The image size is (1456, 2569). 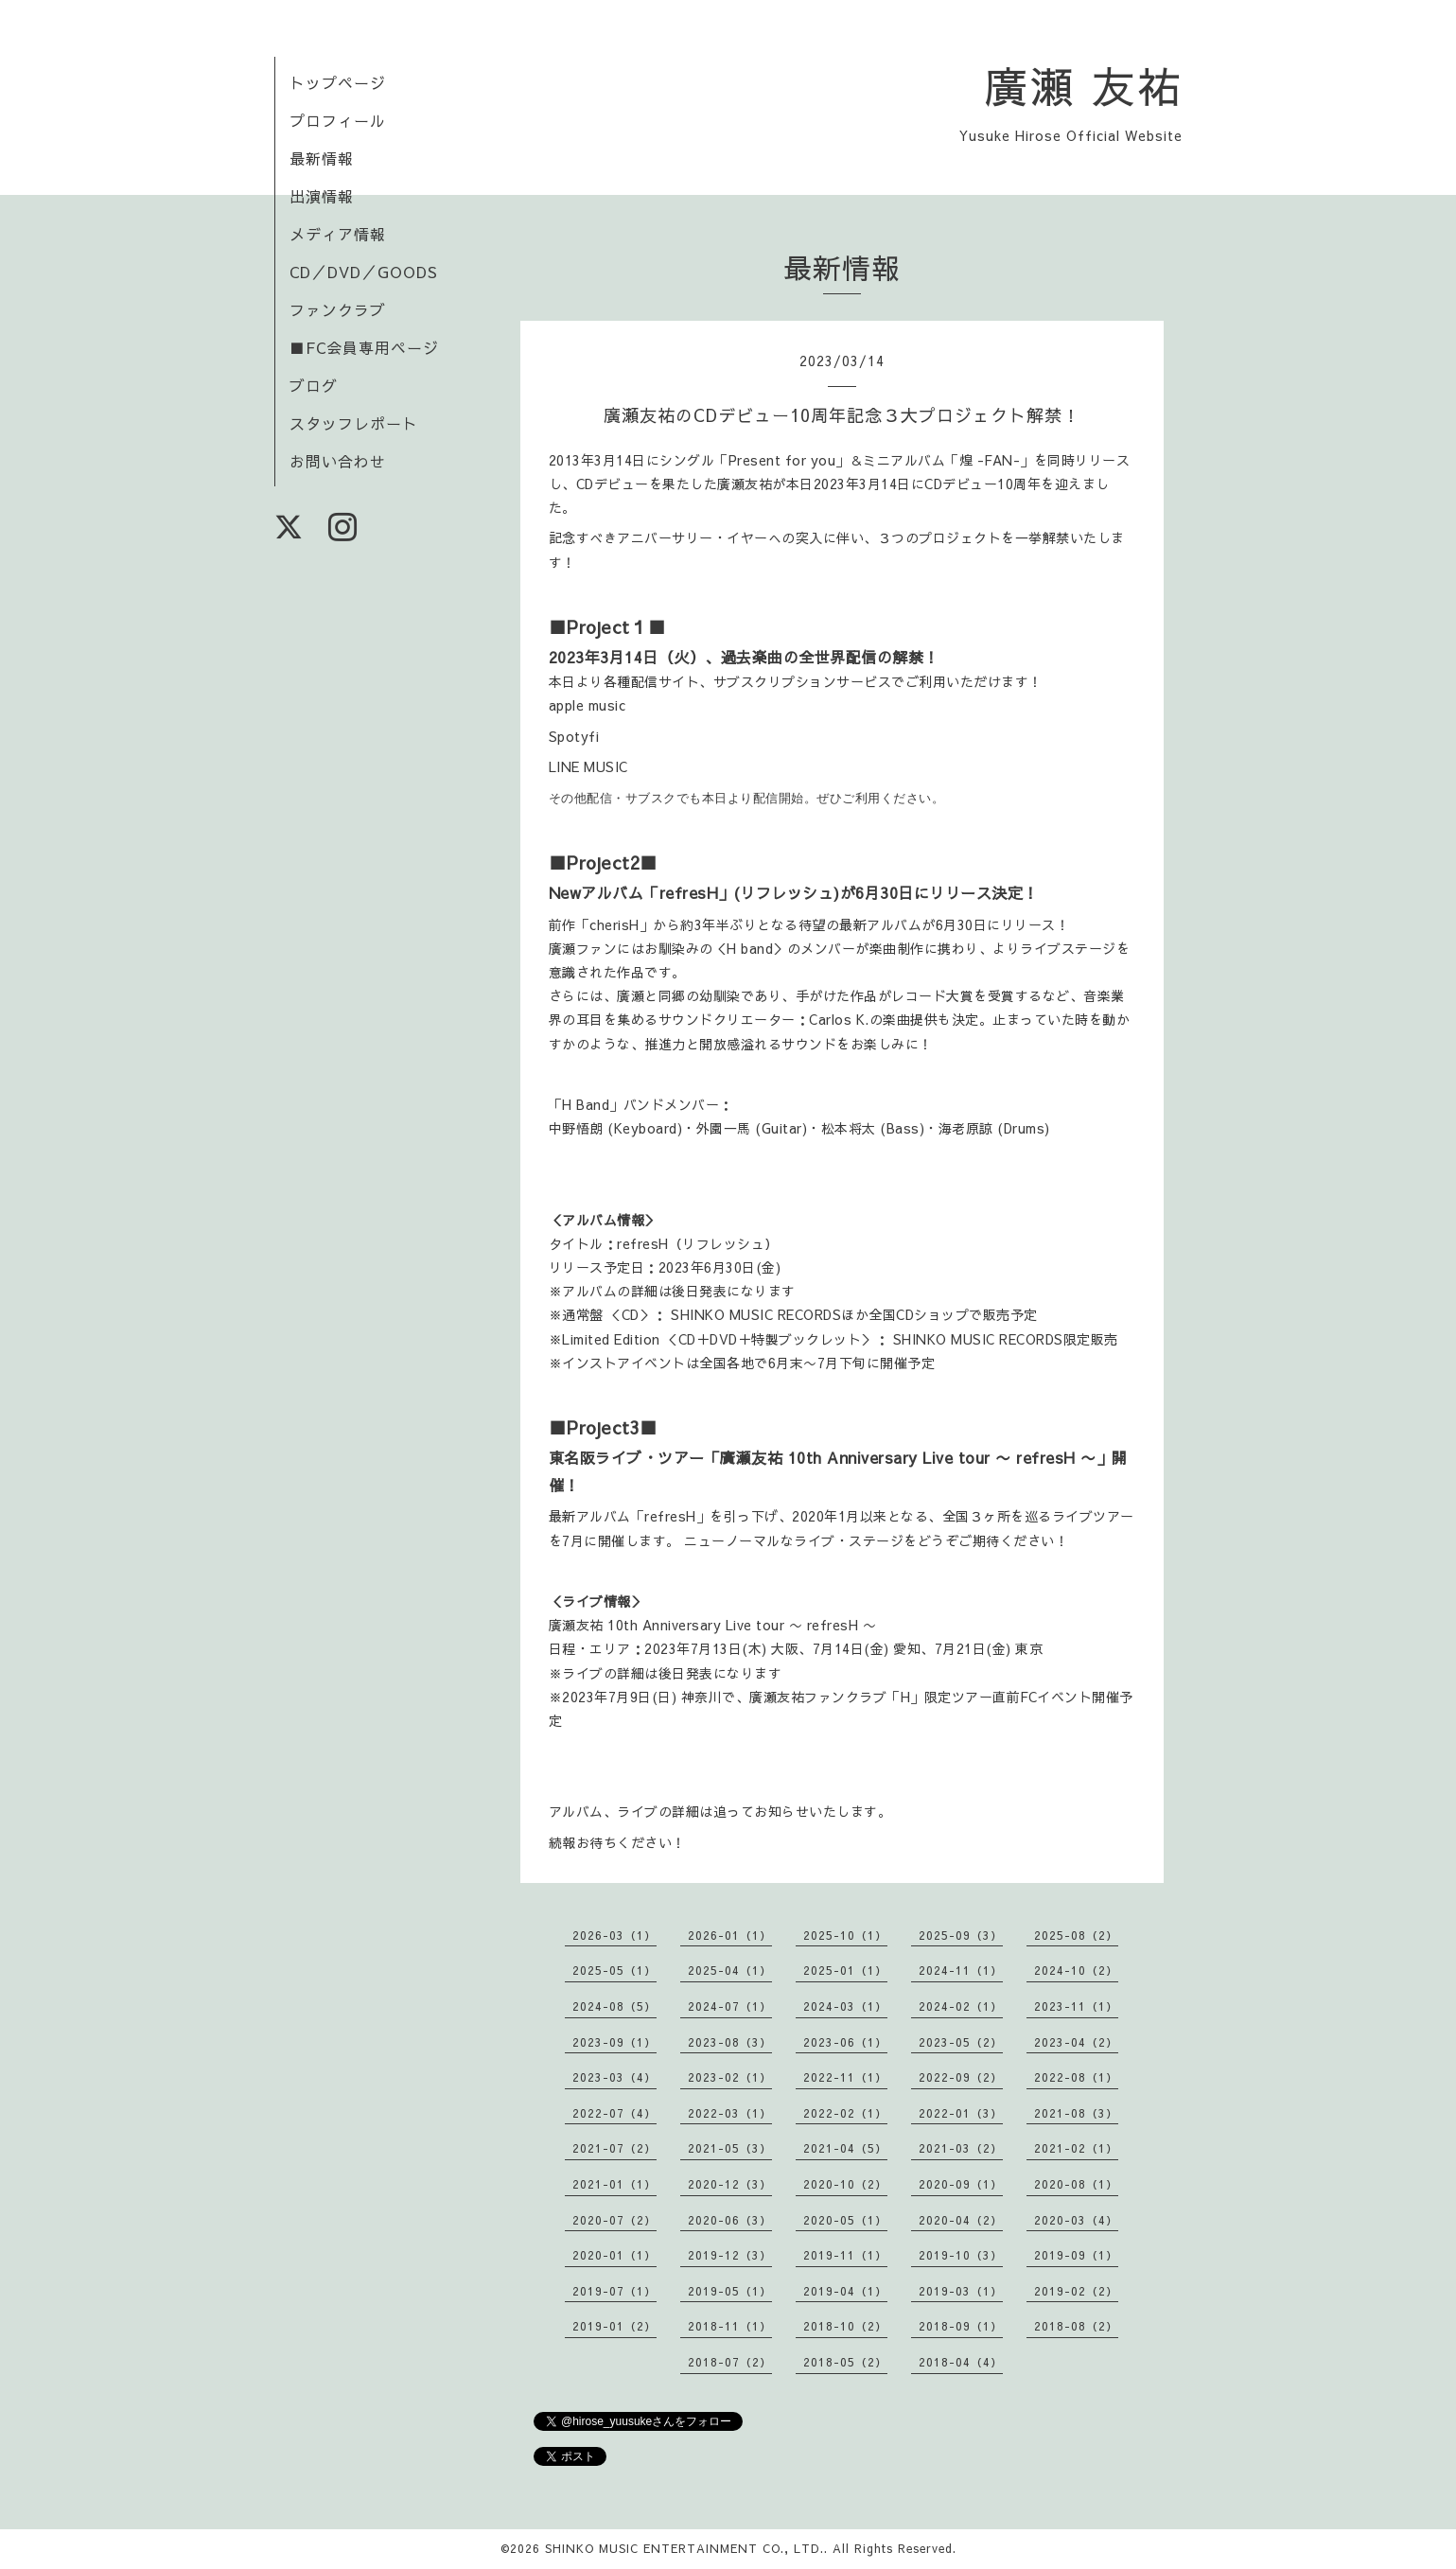 I want to click on 2020-06（3）, so click(x=730, y=2219).